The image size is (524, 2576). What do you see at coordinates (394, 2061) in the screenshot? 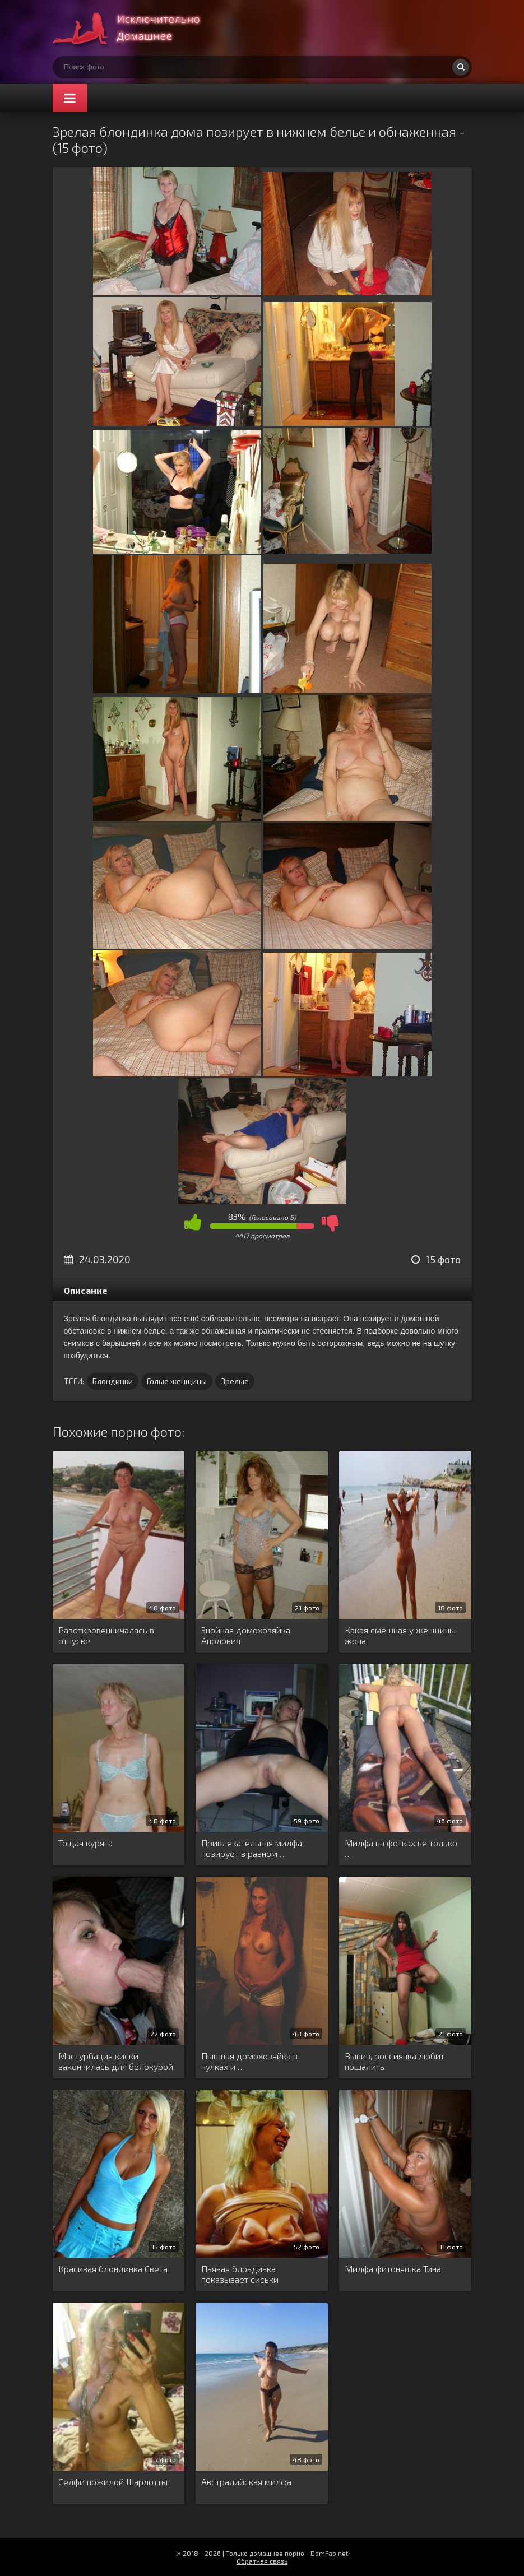
I see `Выпив, россиянка любит пошалить` at bounding box center [394, 2061].